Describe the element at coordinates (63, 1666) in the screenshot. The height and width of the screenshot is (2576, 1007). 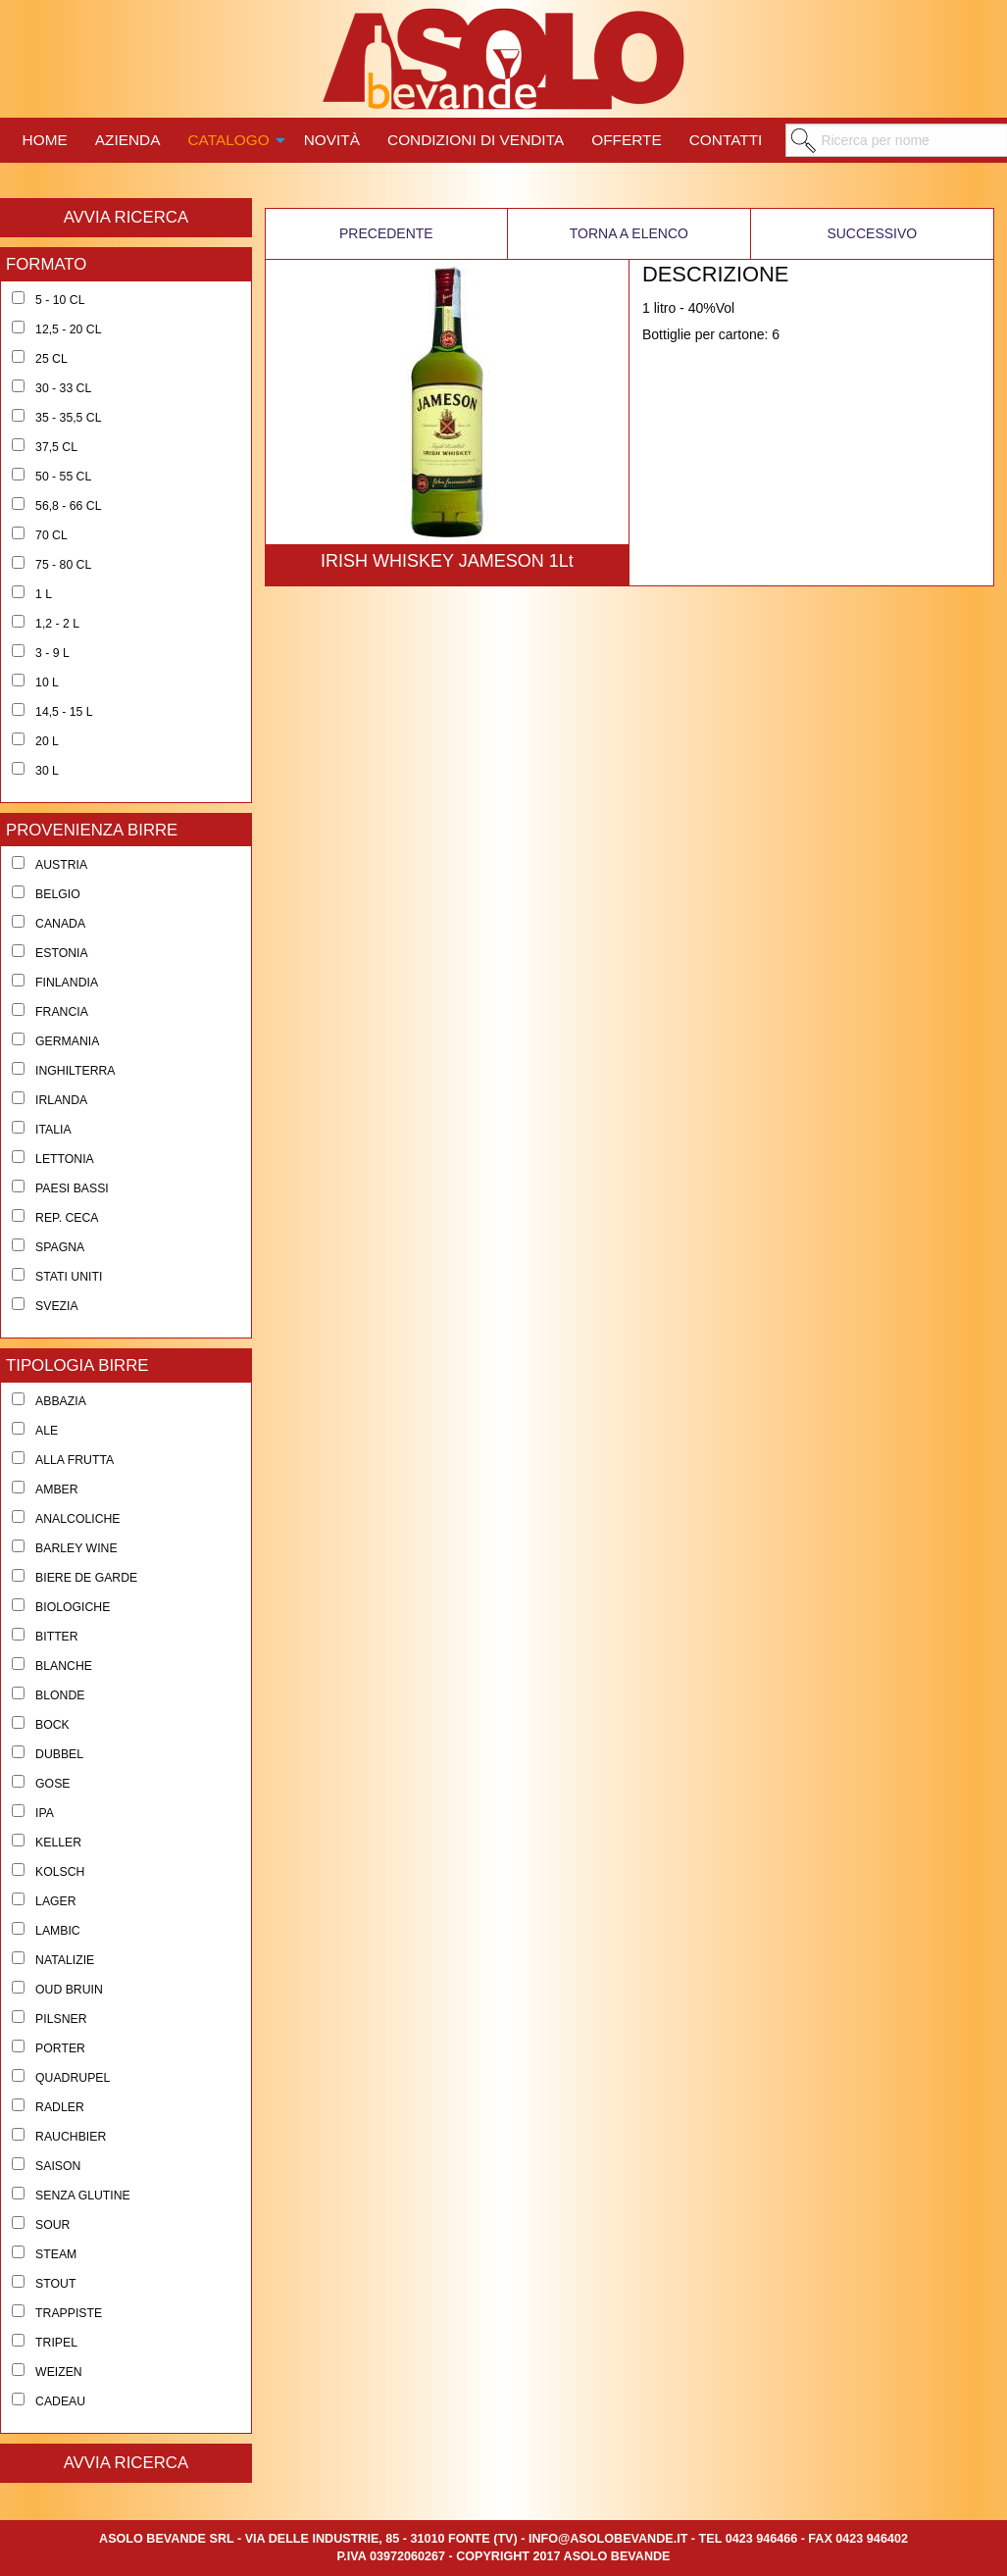
I see `Blanche` at that location.